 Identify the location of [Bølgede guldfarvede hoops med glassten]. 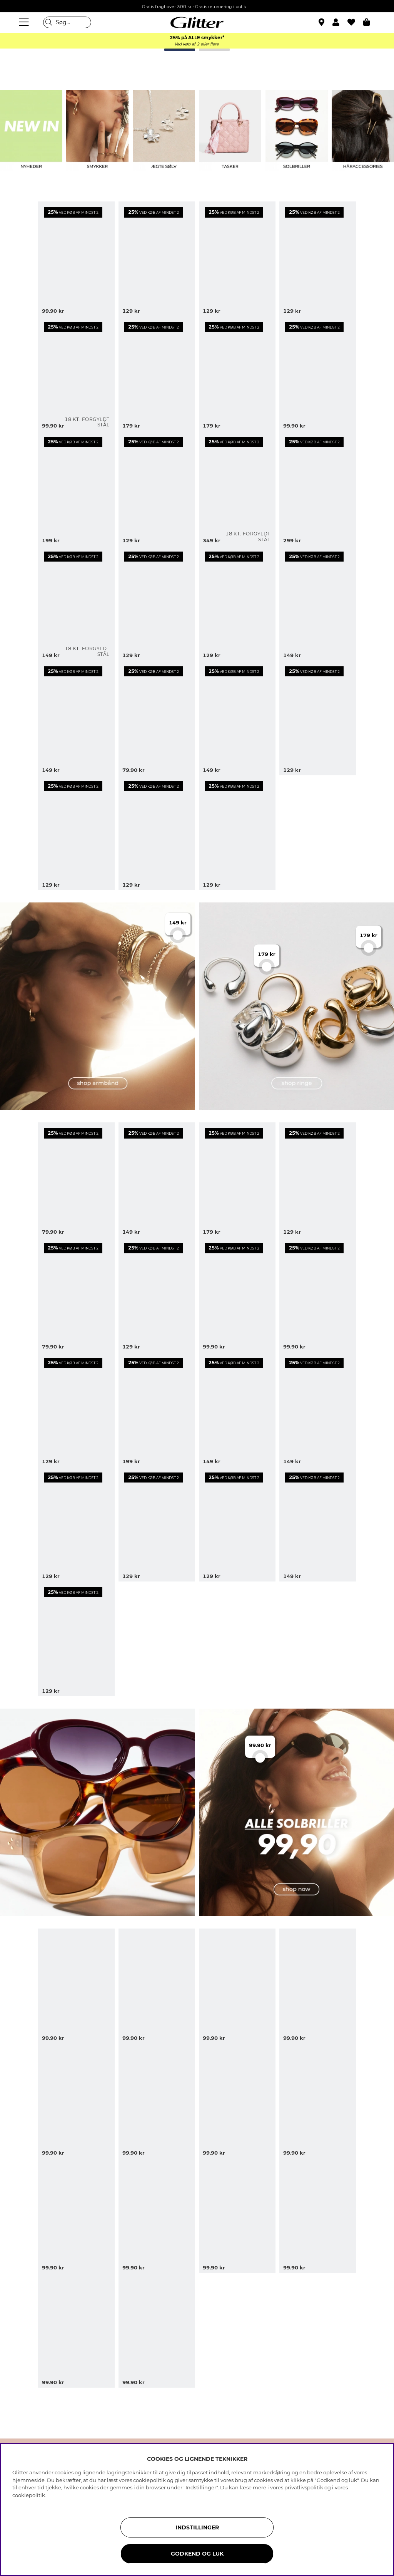
(76, 1409).